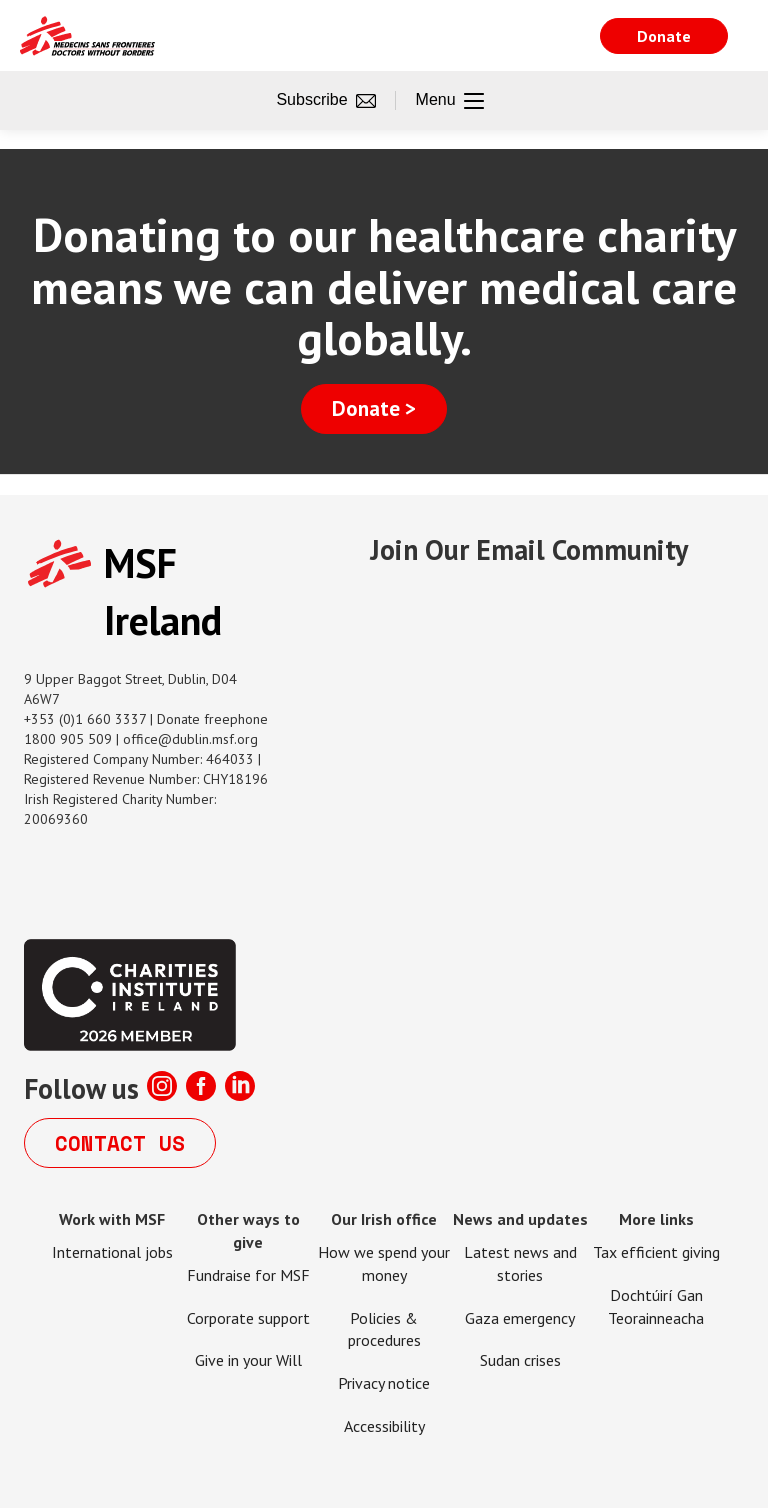  What do you see at coordinates (112, 1252) in the screenshot?
I see `International jobs` at bounding box center [112, 1252].